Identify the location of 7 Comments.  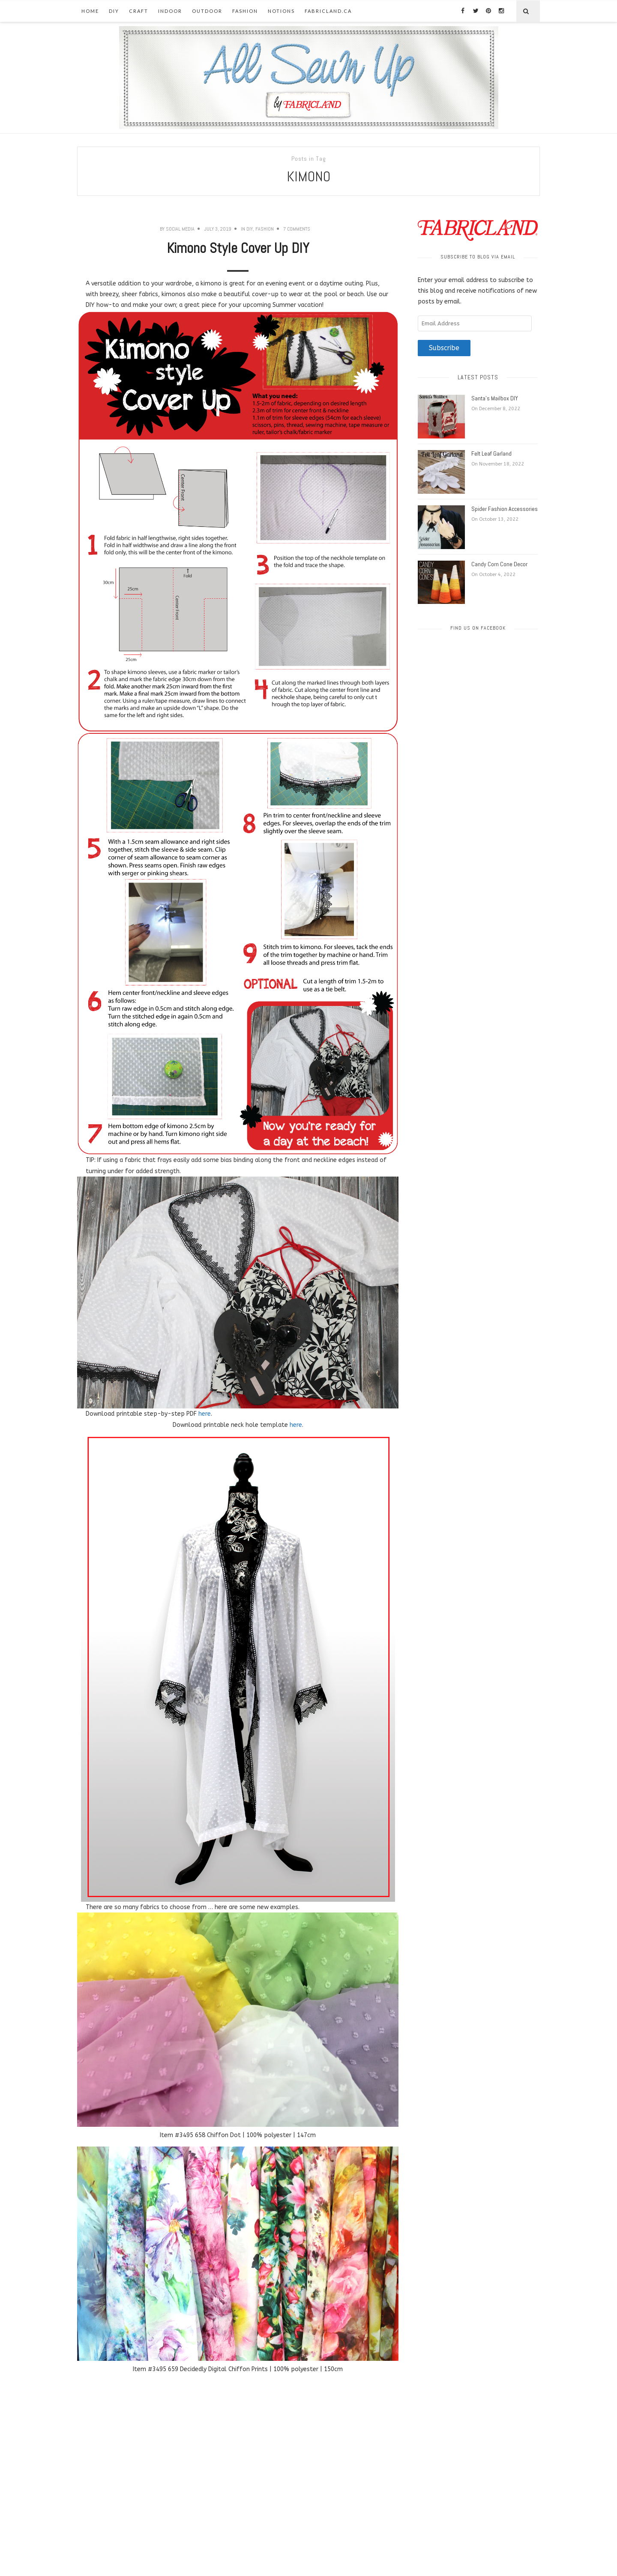
(296, 228).